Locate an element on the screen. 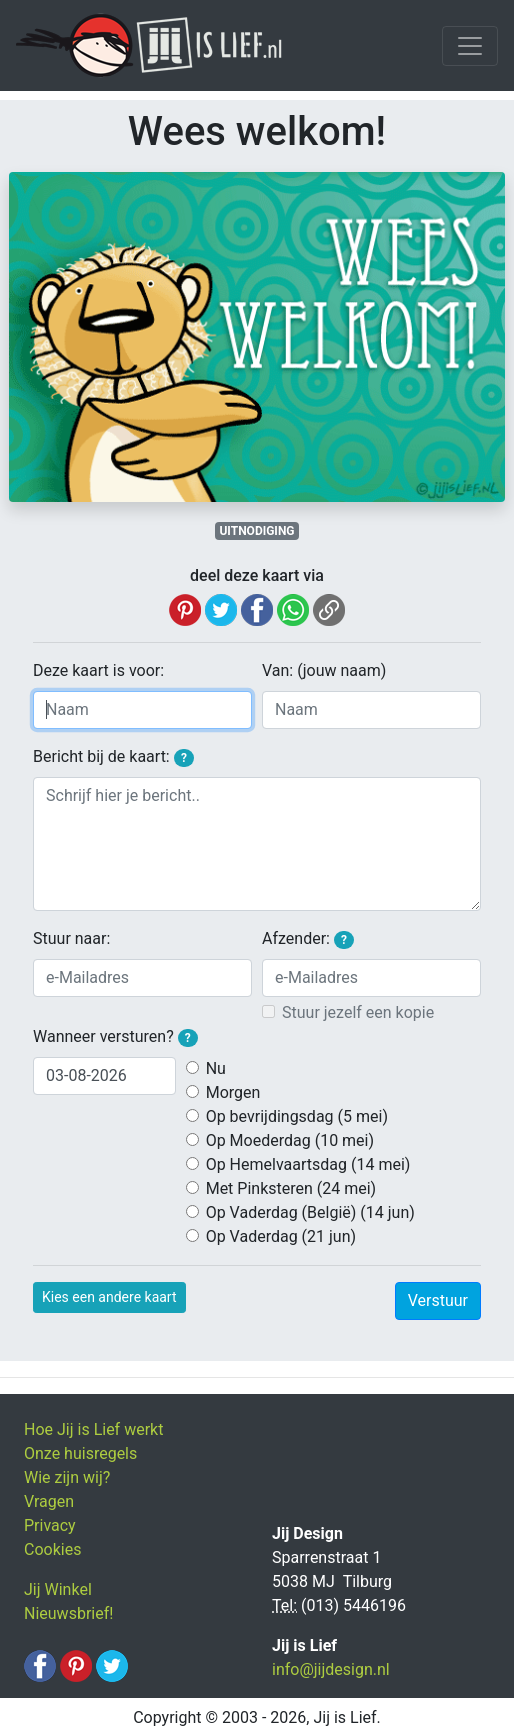 The height and width of the screenshot is (1736, 514). Met Pinksteren (24 mei) is located at coordinates (291, 1188).